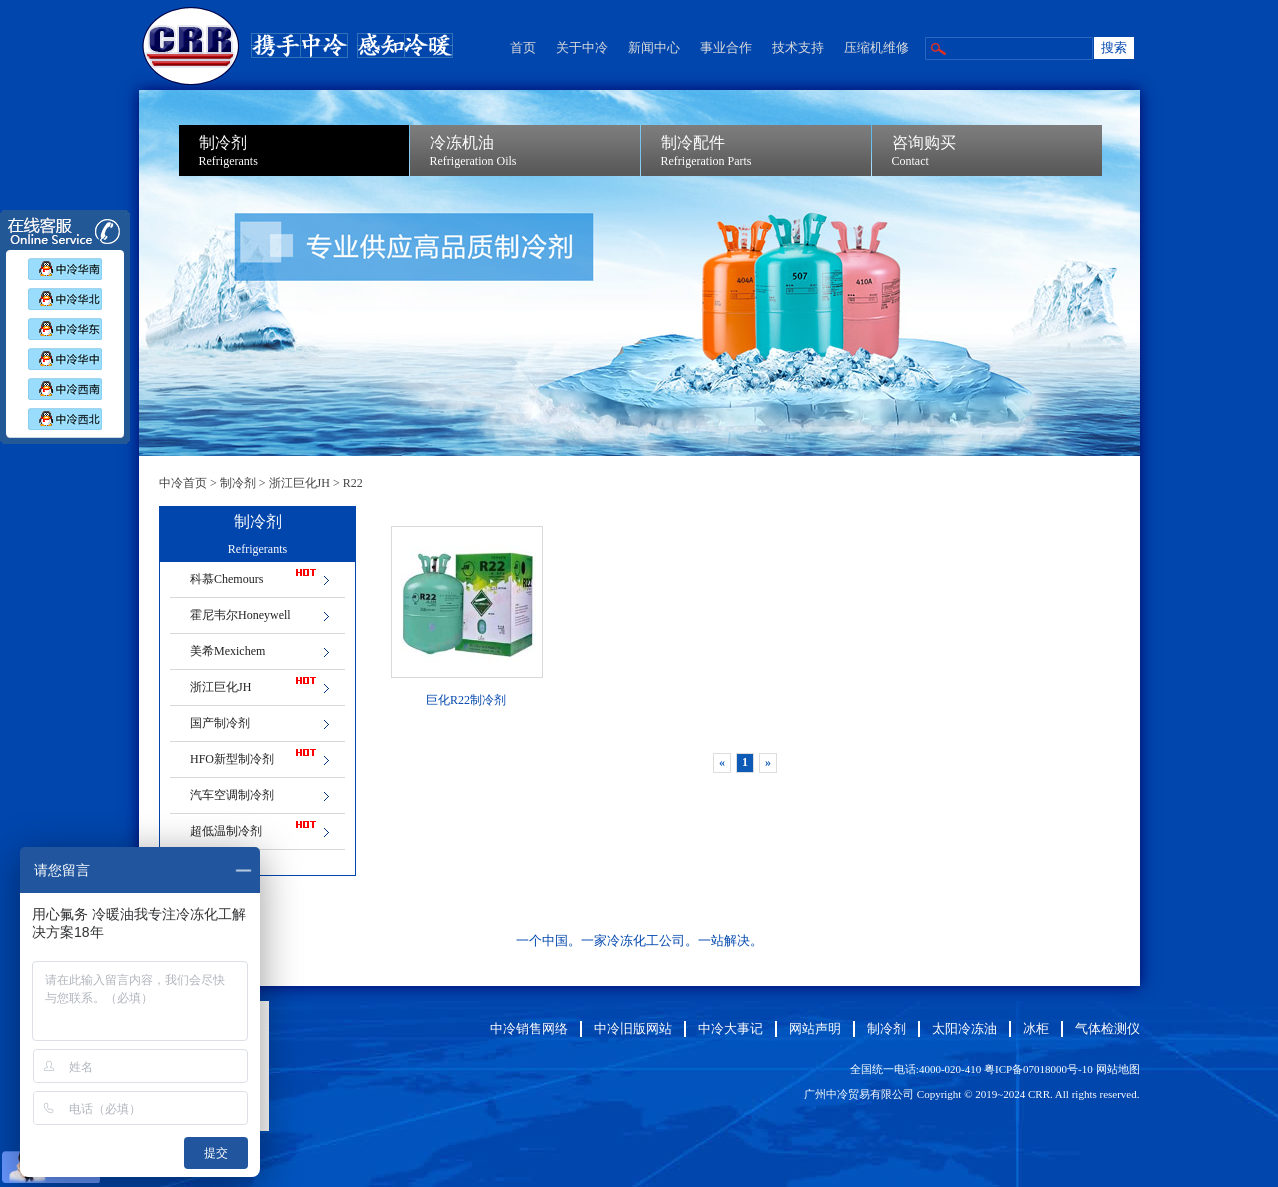  What do you see at coordinates (798, 47) in the screenshot?
I see `技术支持` at bounding box center [798, 47].